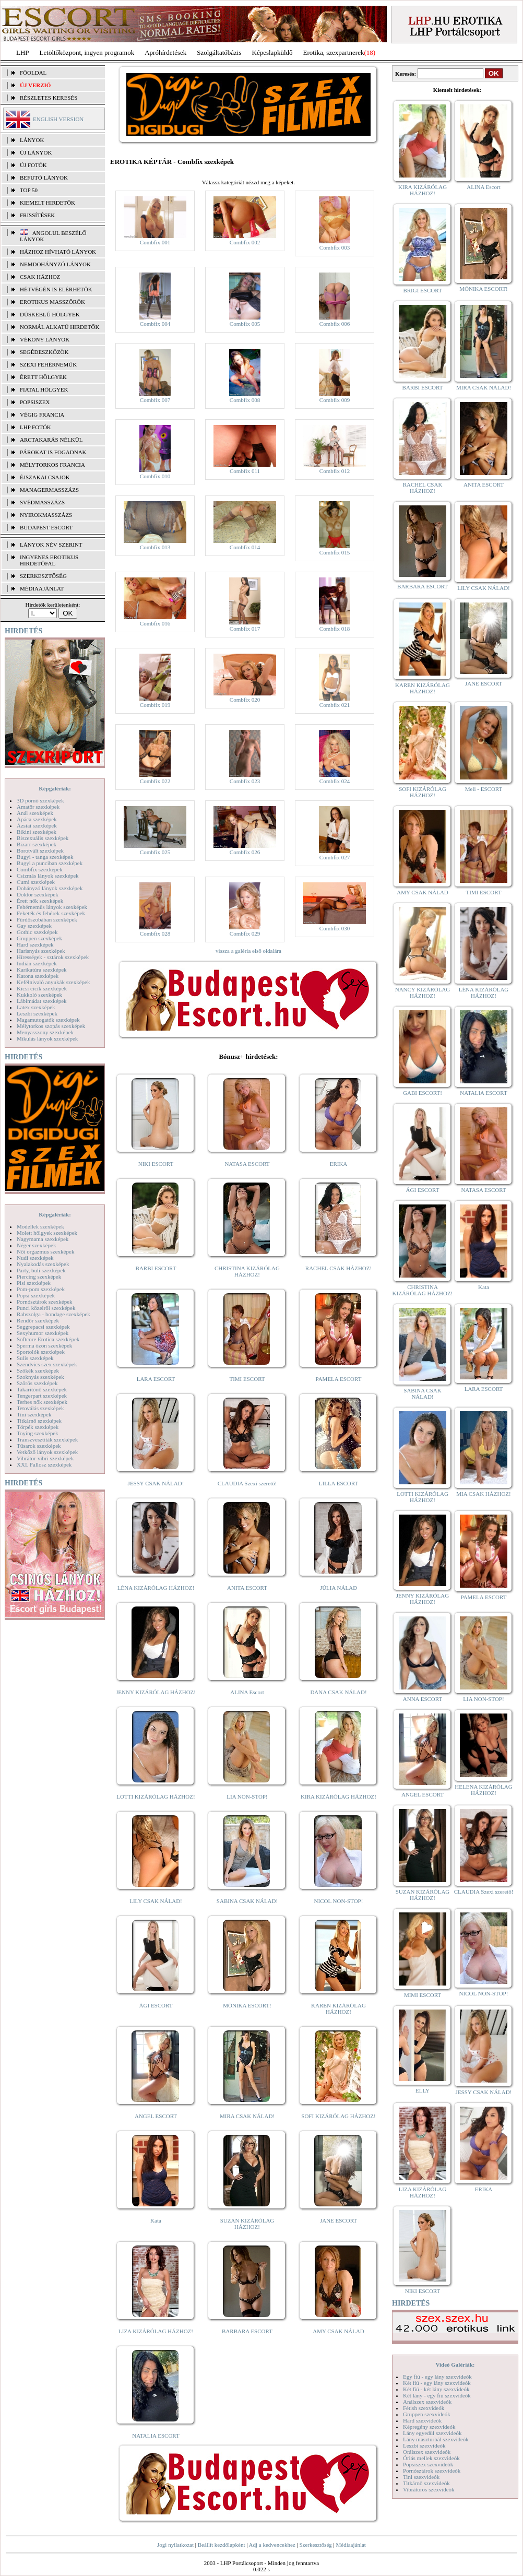 This screenshot has width=523, height=2576. What do you see at coordinates (44, 177) in the screenshot?
I see `BEFUTÓ LÁNYOK` at bounding box center [44, 177].